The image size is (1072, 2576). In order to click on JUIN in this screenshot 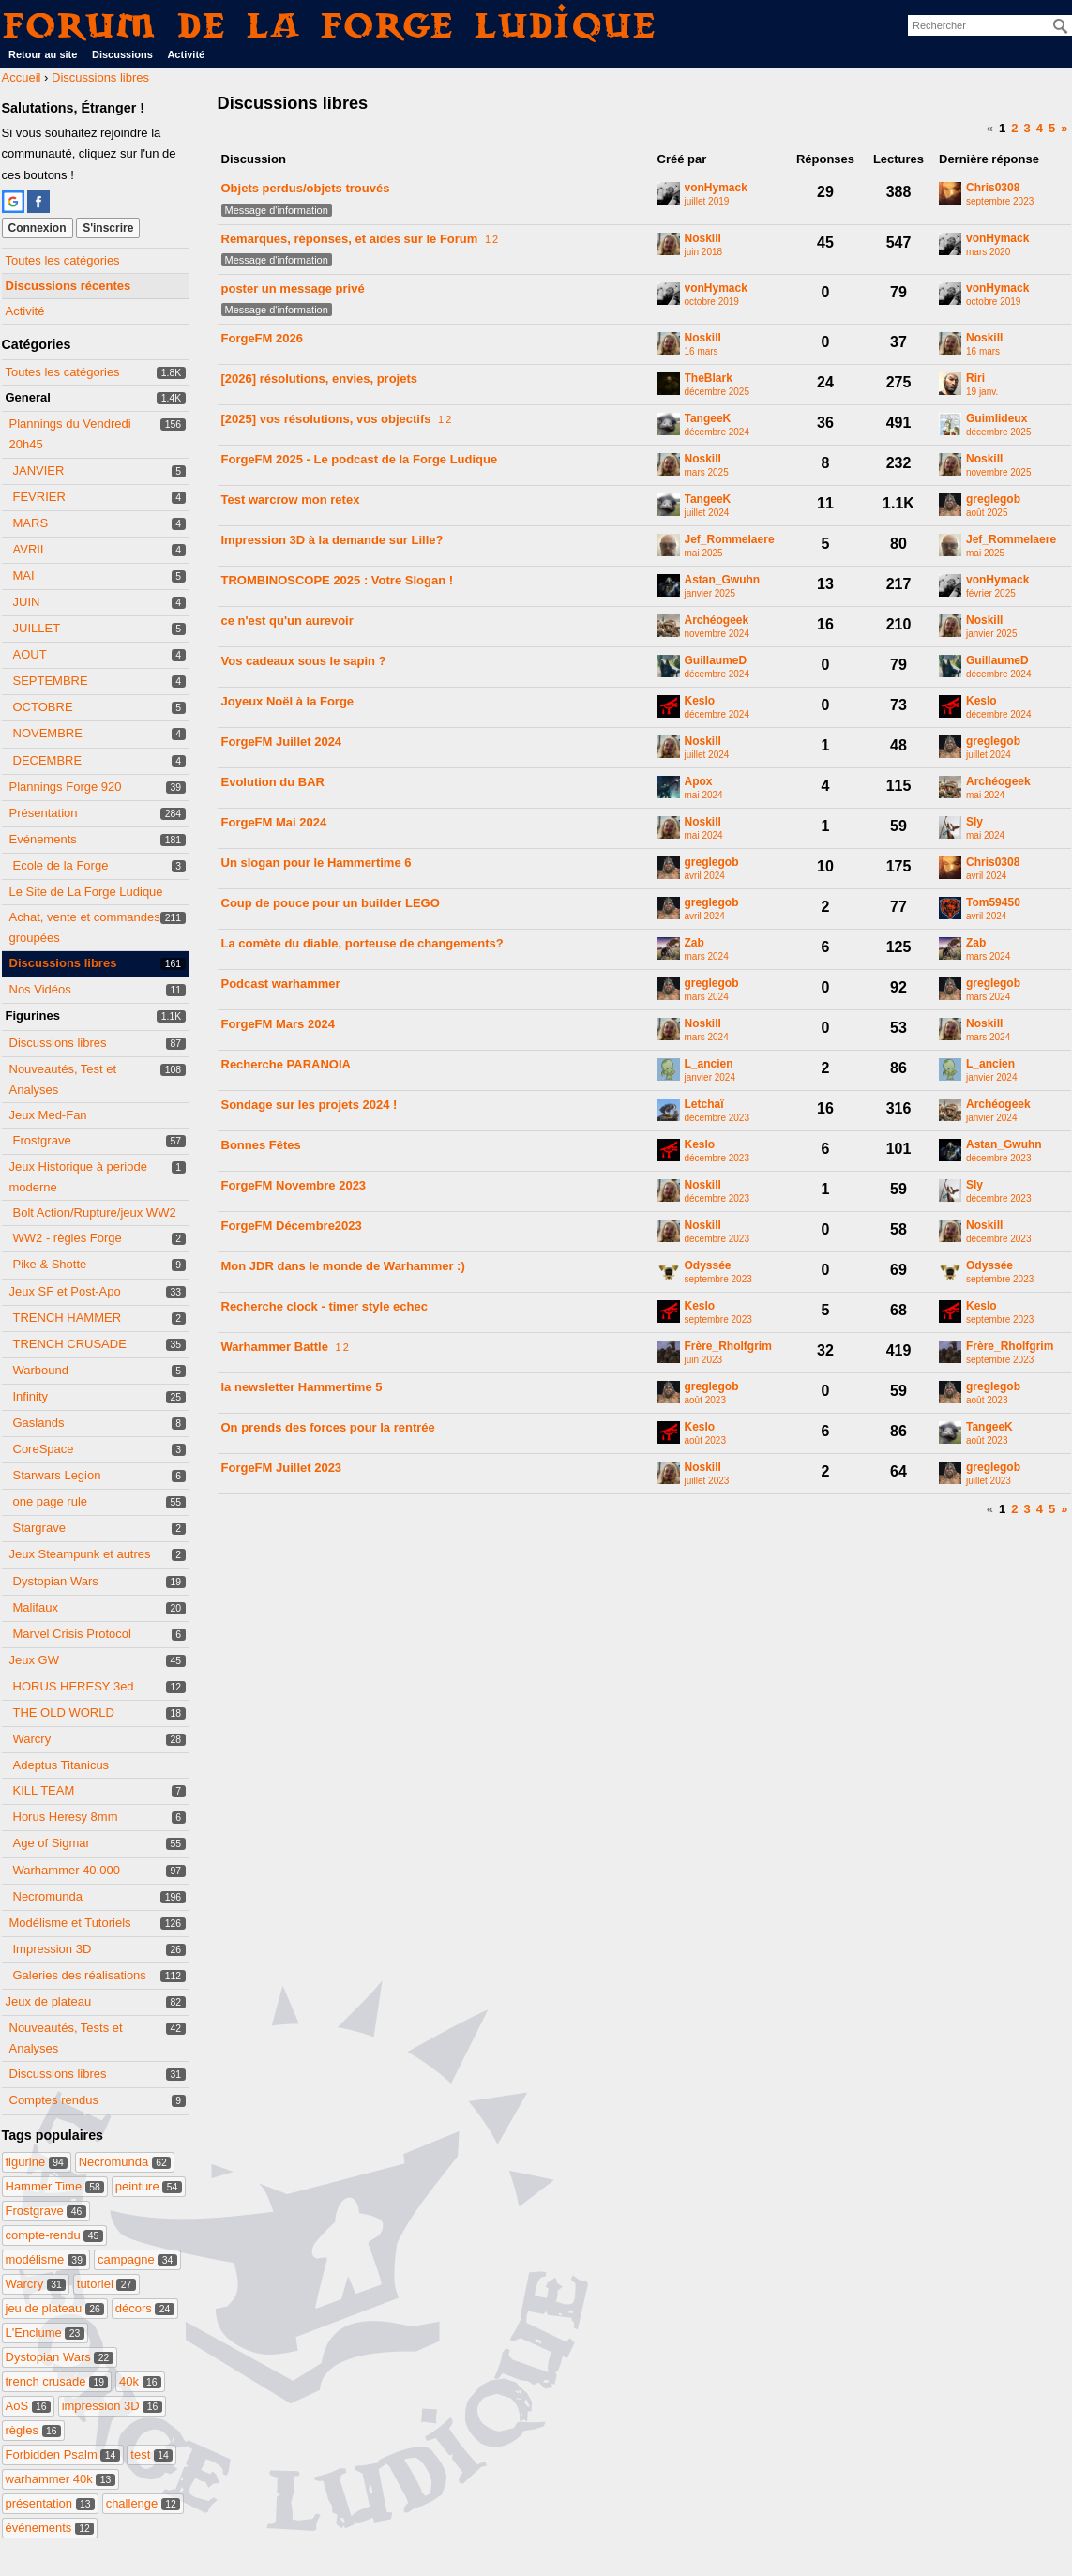, I will do `click(26, 602)`.